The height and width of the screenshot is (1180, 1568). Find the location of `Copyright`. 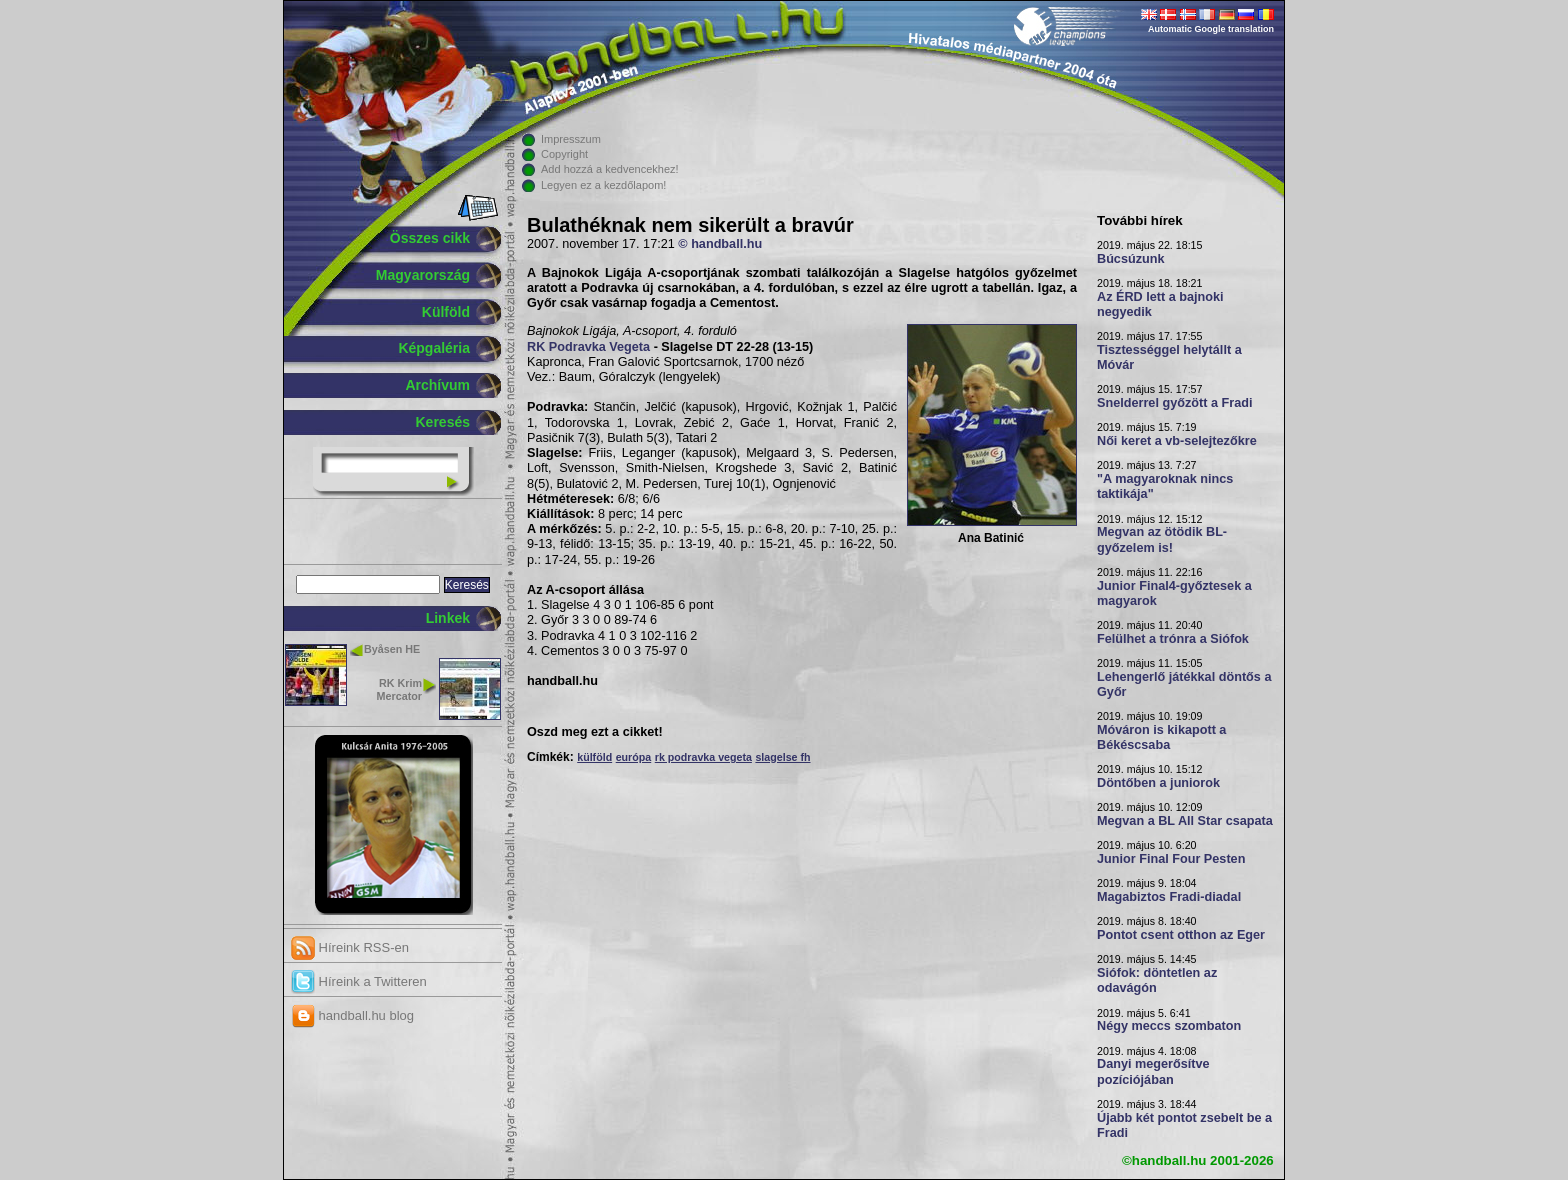

Copyright is located at coordinates (564, 154).